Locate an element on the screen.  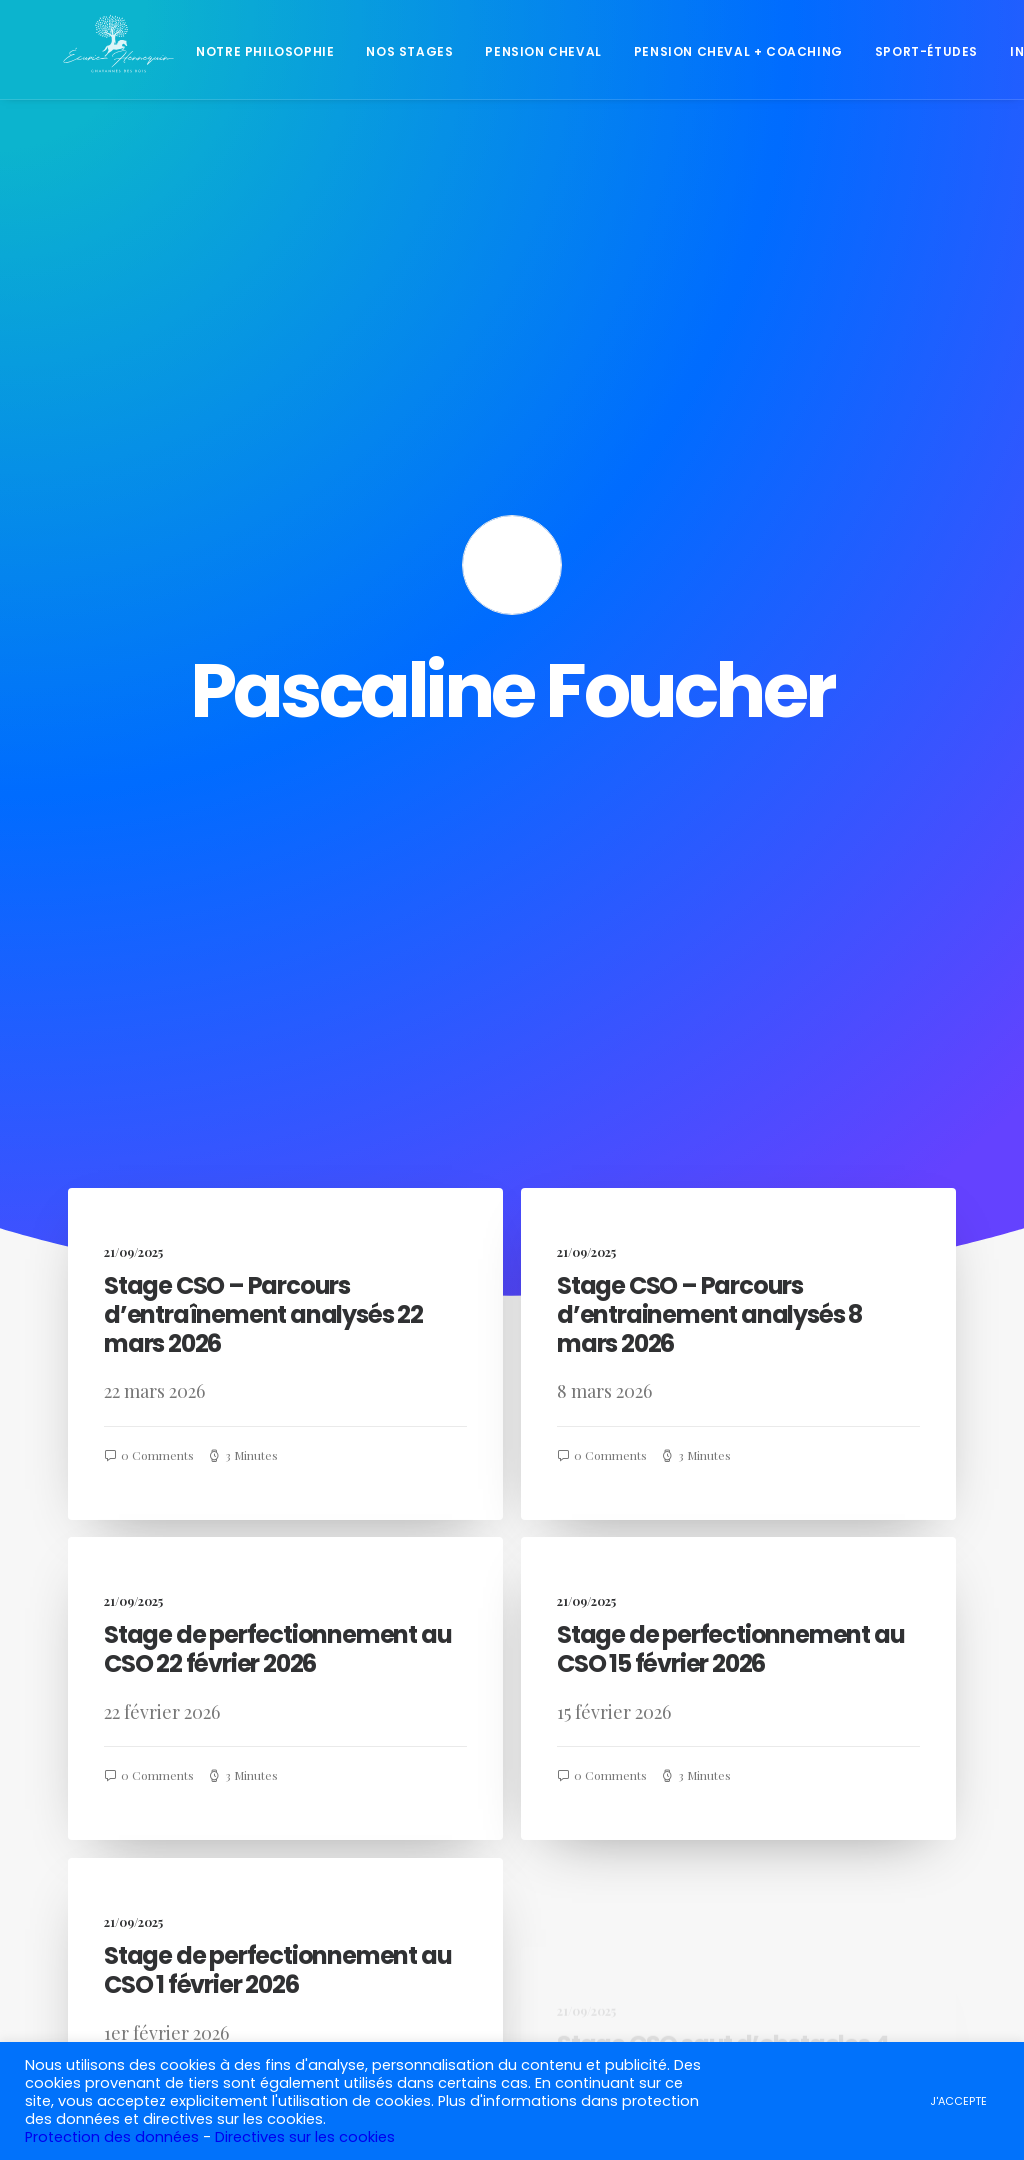
Nos stages is located at coordinates (400, 54).